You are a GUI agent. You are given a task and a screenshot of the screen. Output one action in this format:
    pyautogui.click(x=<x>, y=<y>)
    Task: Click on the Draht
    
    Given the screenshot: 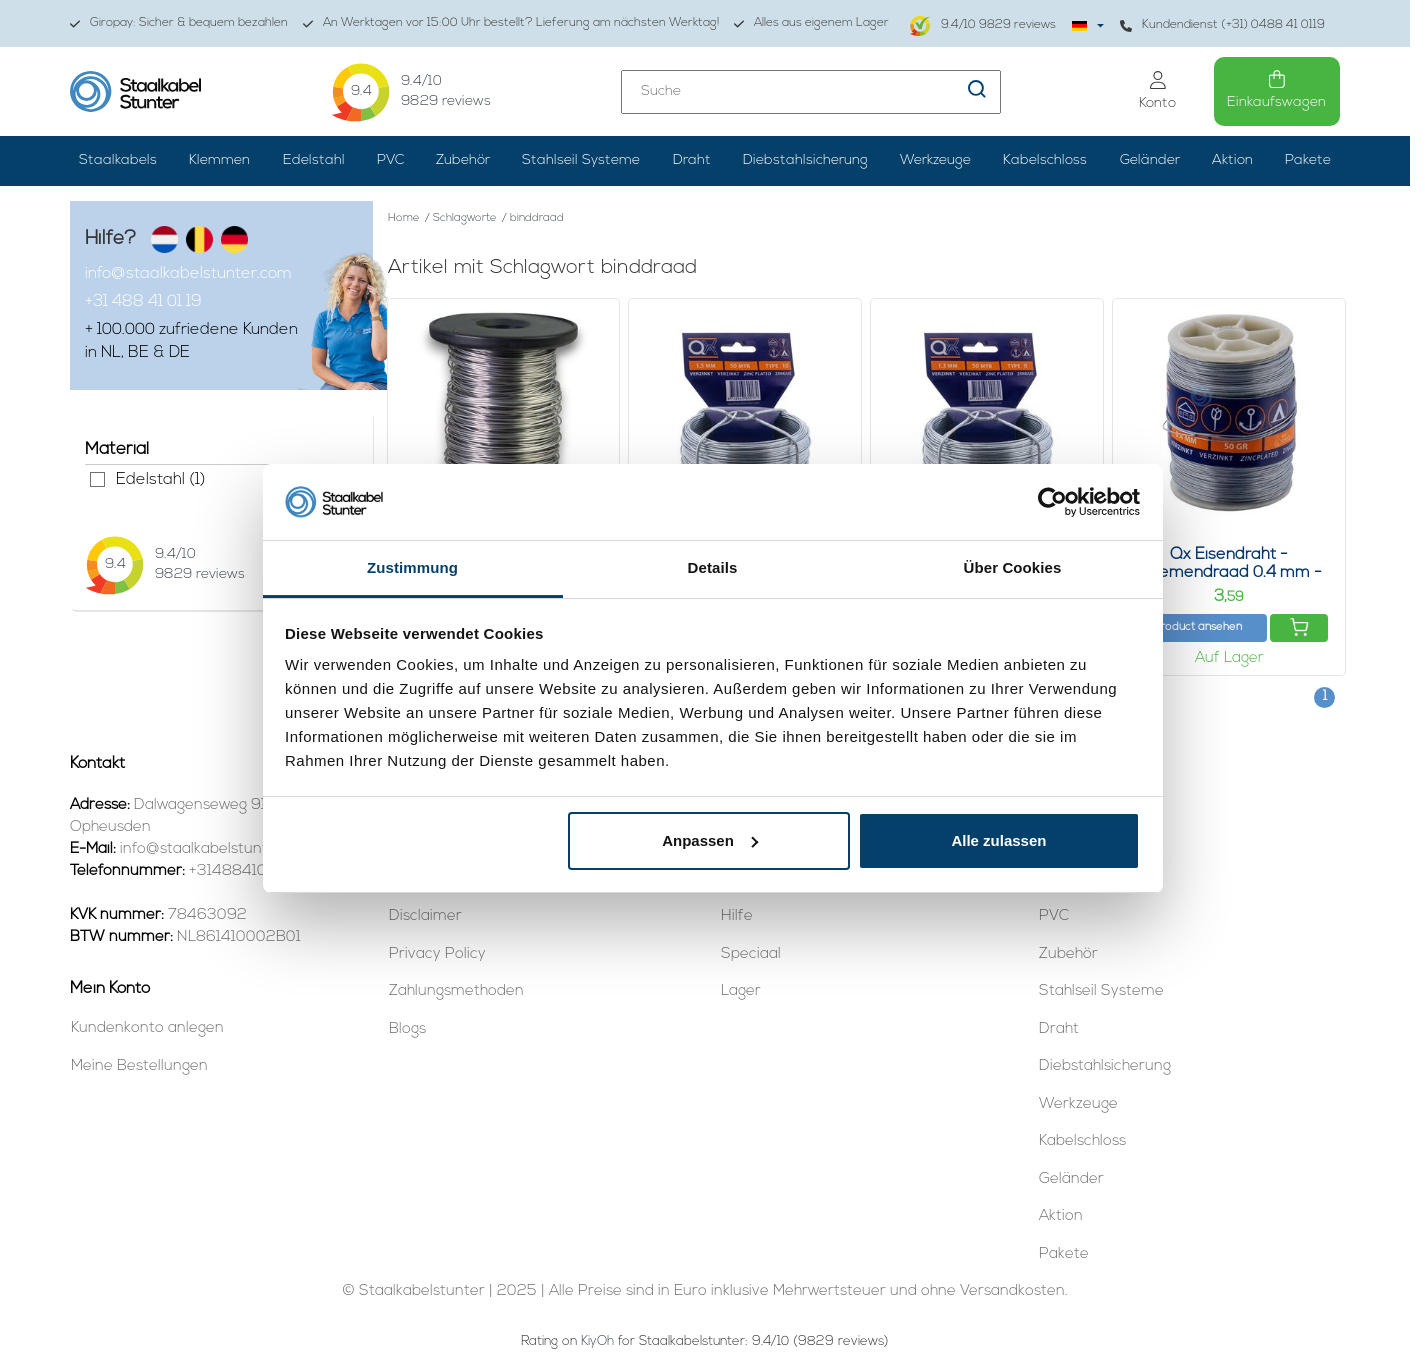 What is the action you would take?
    pyautogui.click(x=692, y=160)
    